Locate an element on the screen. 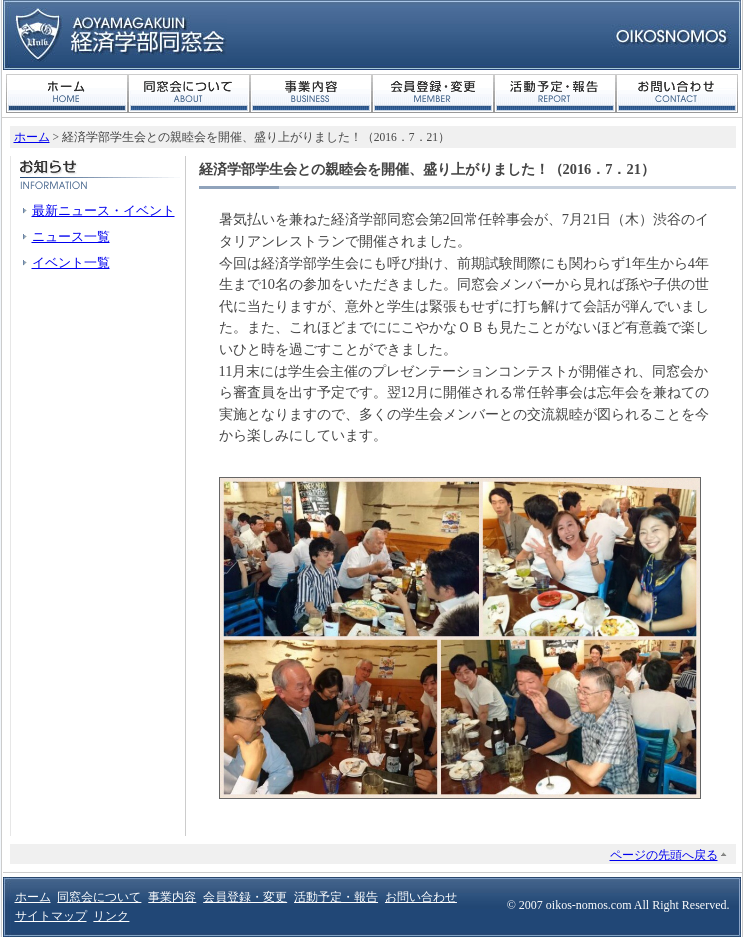 The height and width of the screenshot is (937, 743). リンク is located at coordinates (111, 916).